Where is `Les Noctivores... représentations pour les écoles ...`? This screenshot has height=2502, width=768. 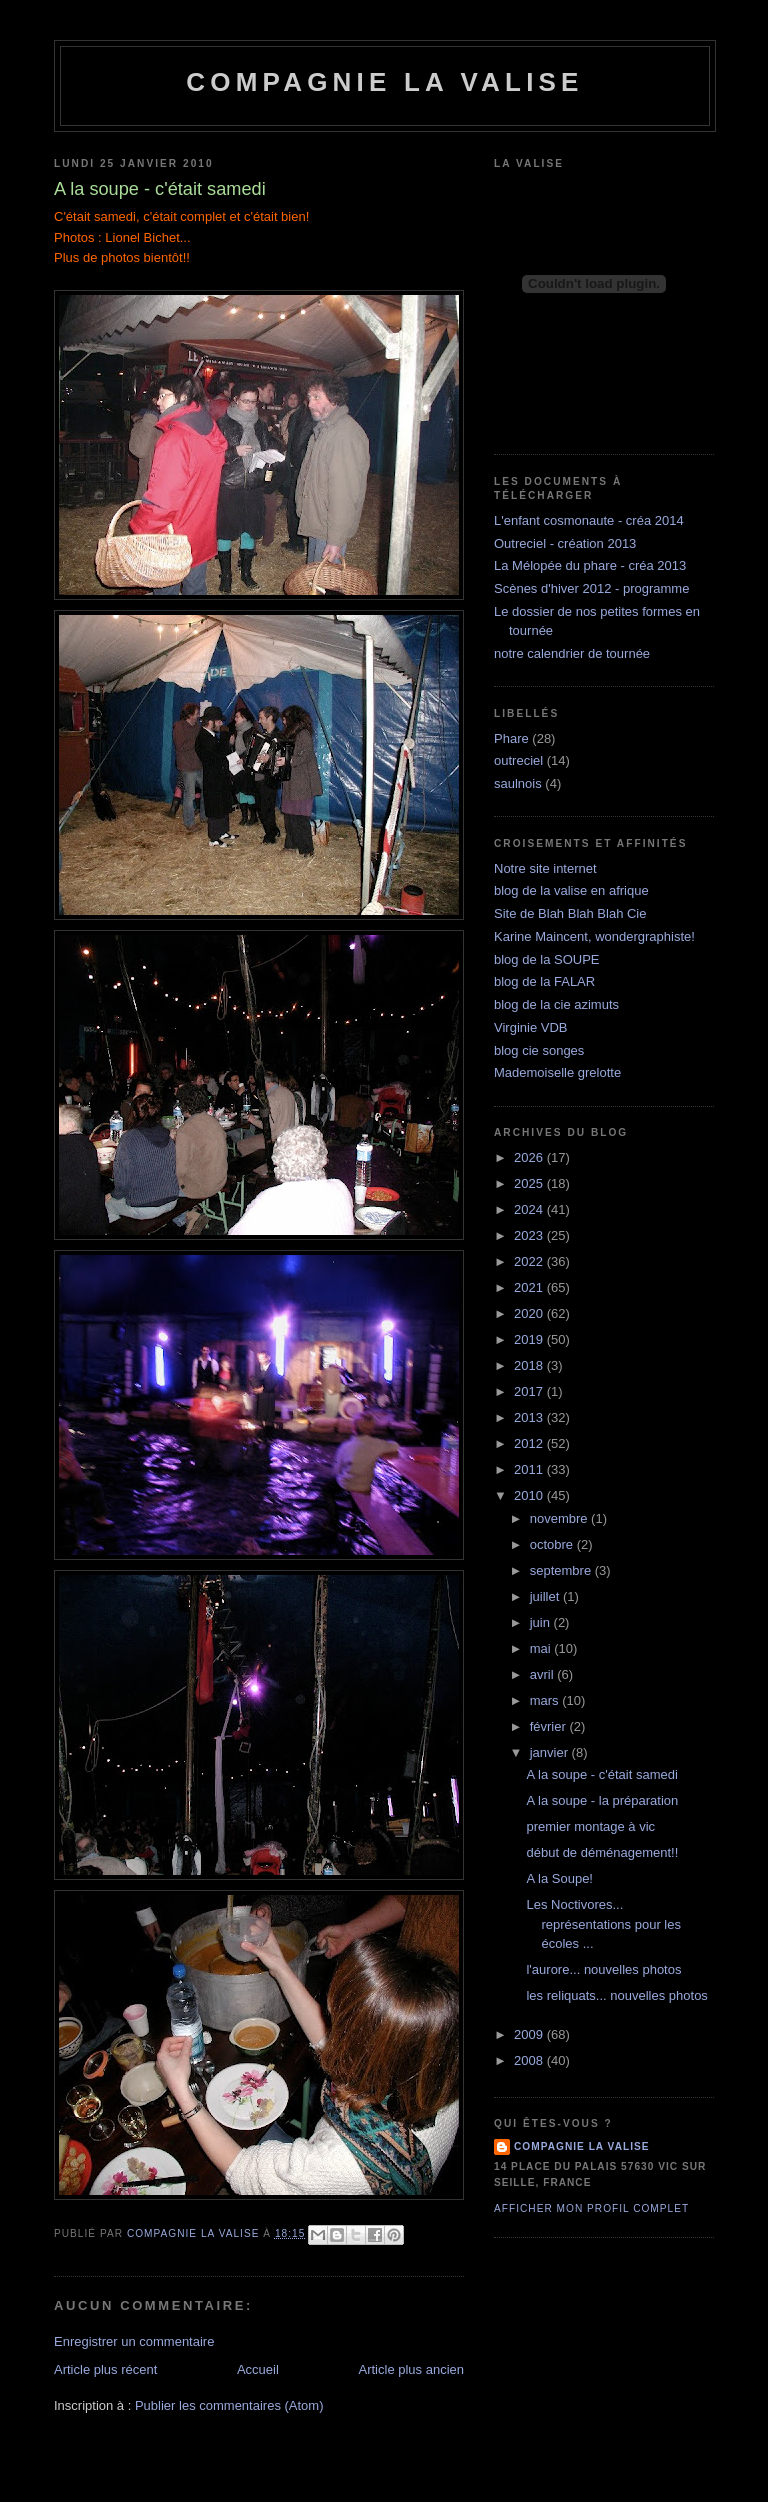
Les Noctivores... représentations pour les écoles ... is located at coordinates (603, 1924).